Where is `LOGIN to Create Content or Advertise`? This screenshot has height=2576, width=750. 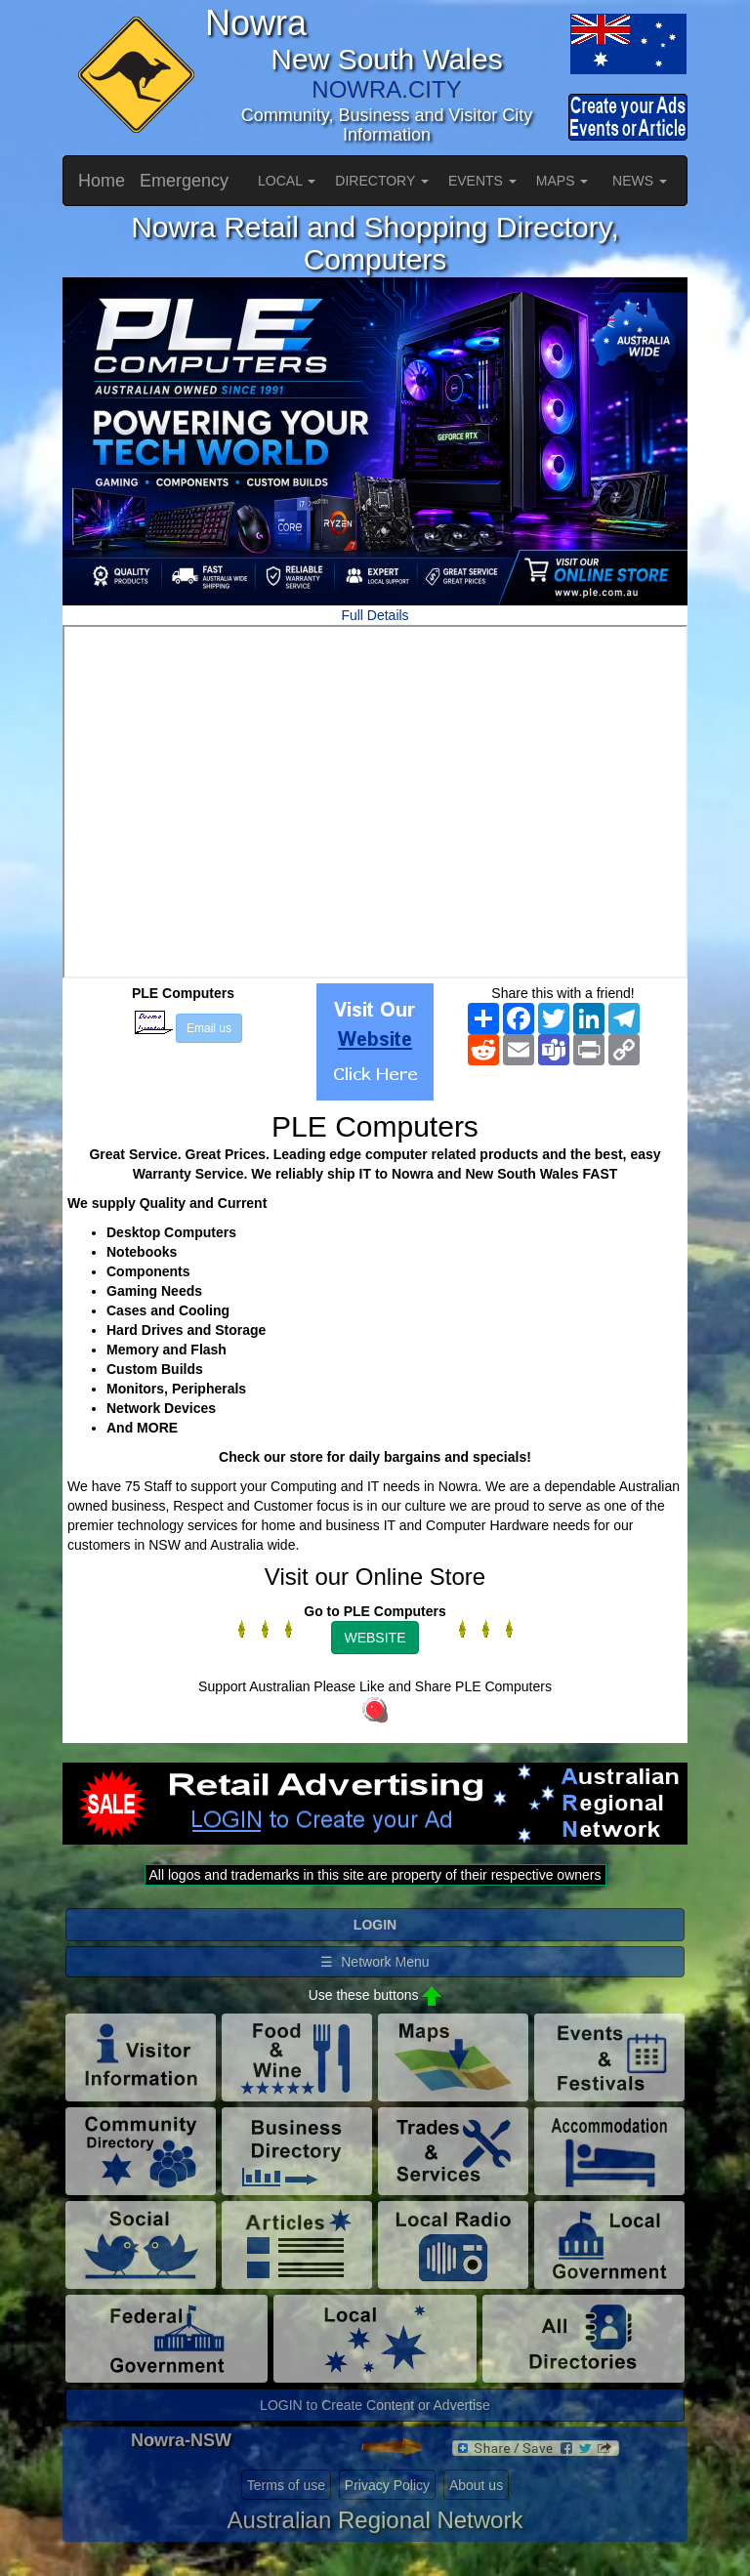 LOGIN to Create Content or Advertise is located at coordinates (375, 2405).